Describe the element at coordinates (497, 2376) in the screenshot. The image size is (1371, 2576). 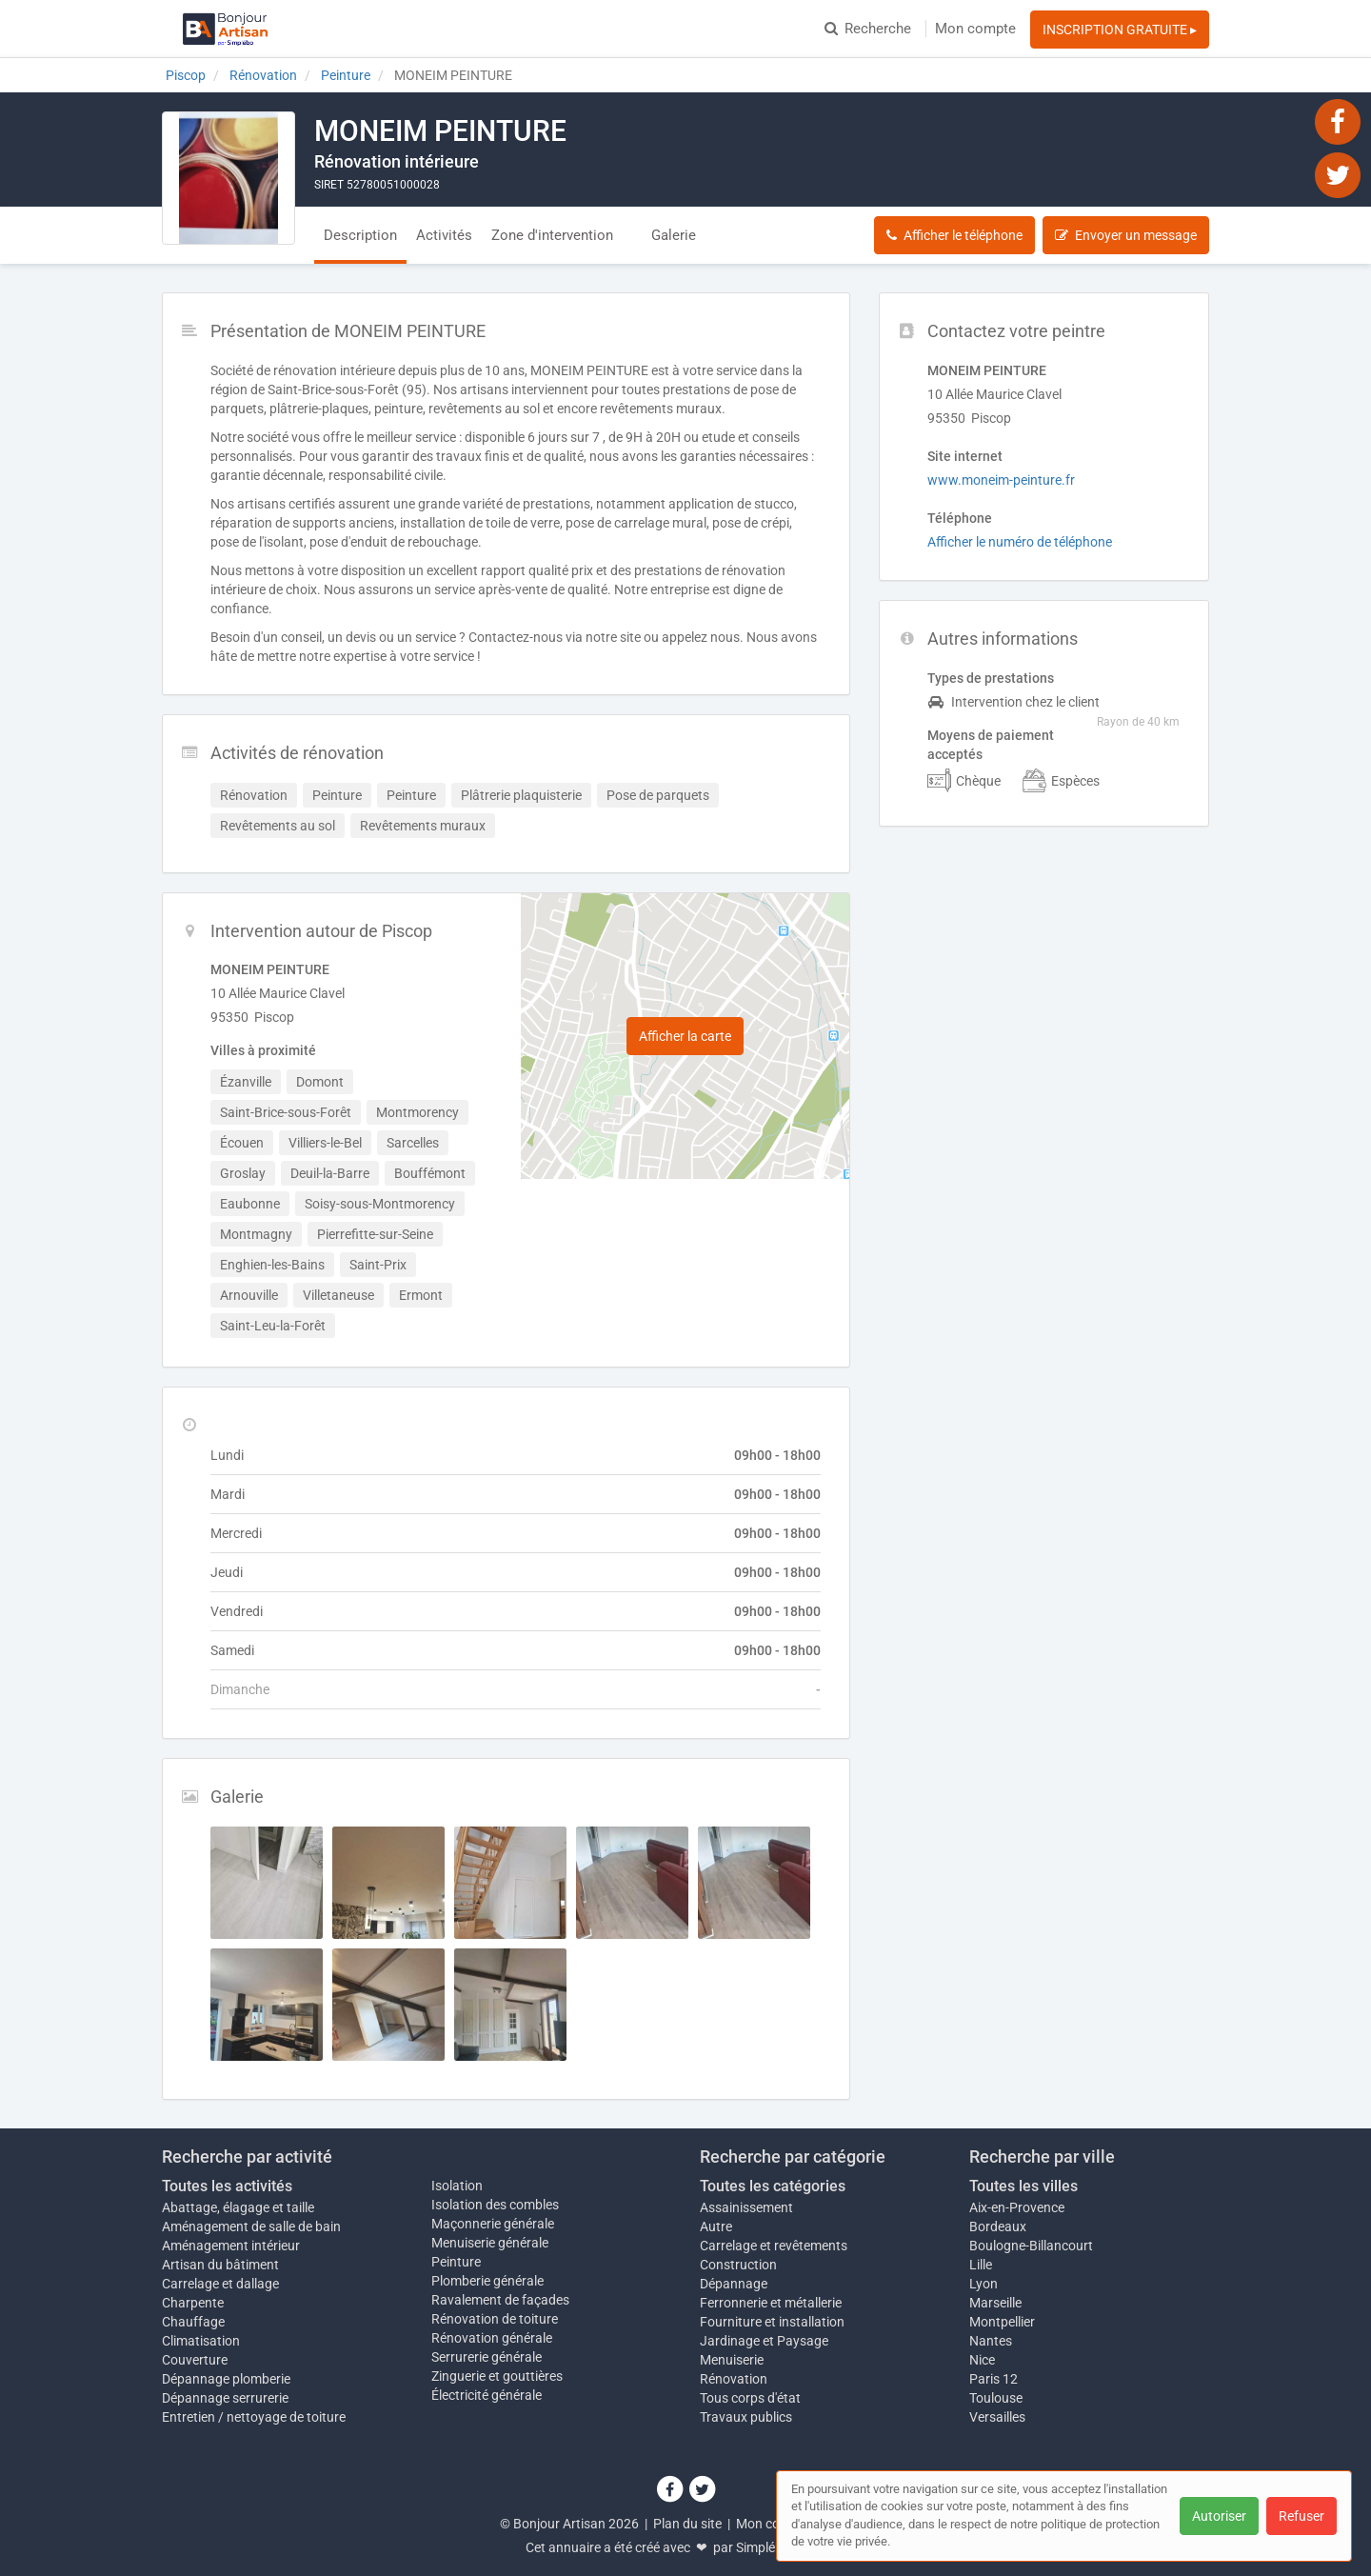
I see `Zinguerie et gouttières` at that location.